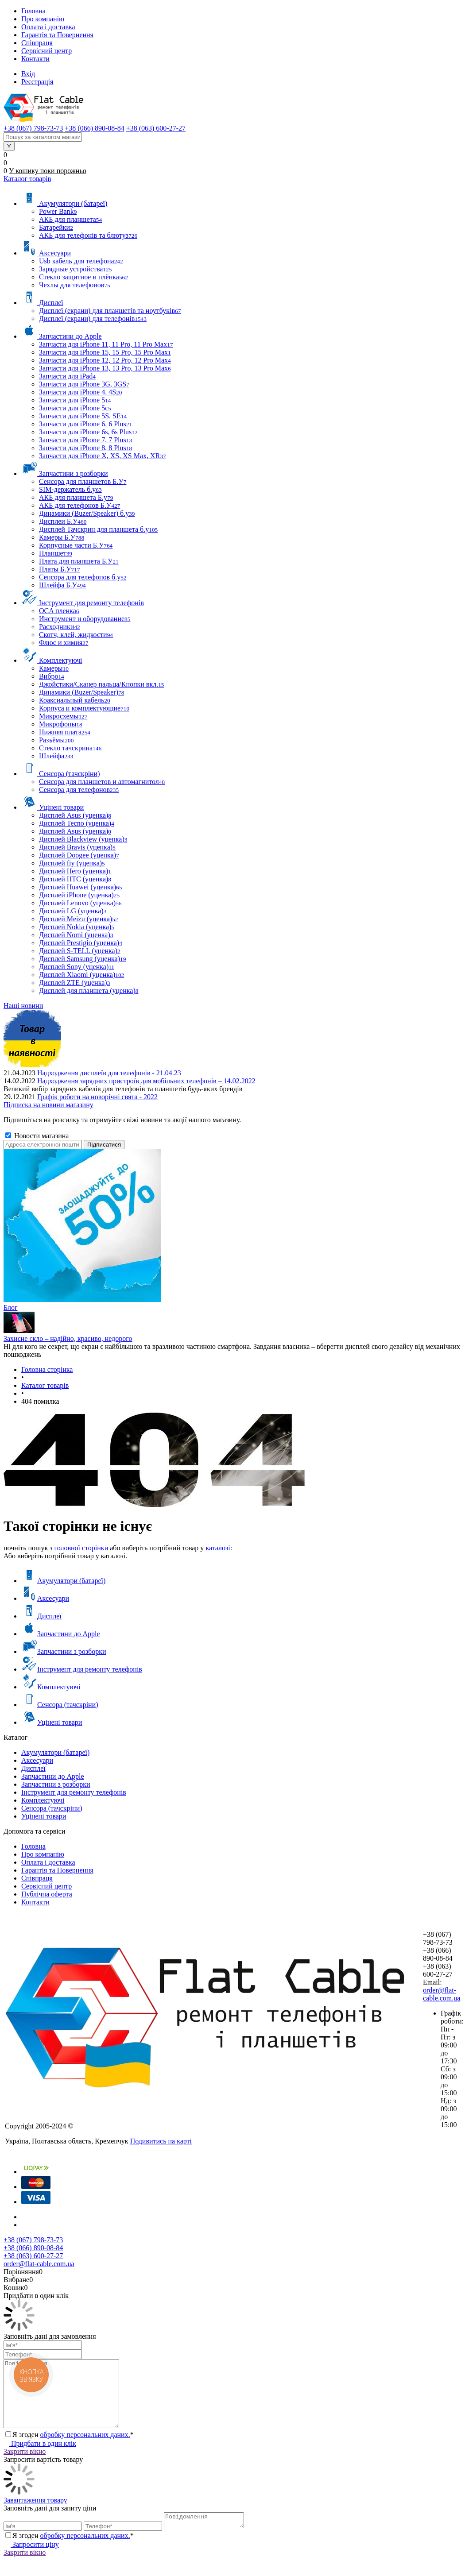  What do you see at coordinates (57, 35) in the screenshot?
I see `Гарантія та Повернення` at bounding box center [57, 35].